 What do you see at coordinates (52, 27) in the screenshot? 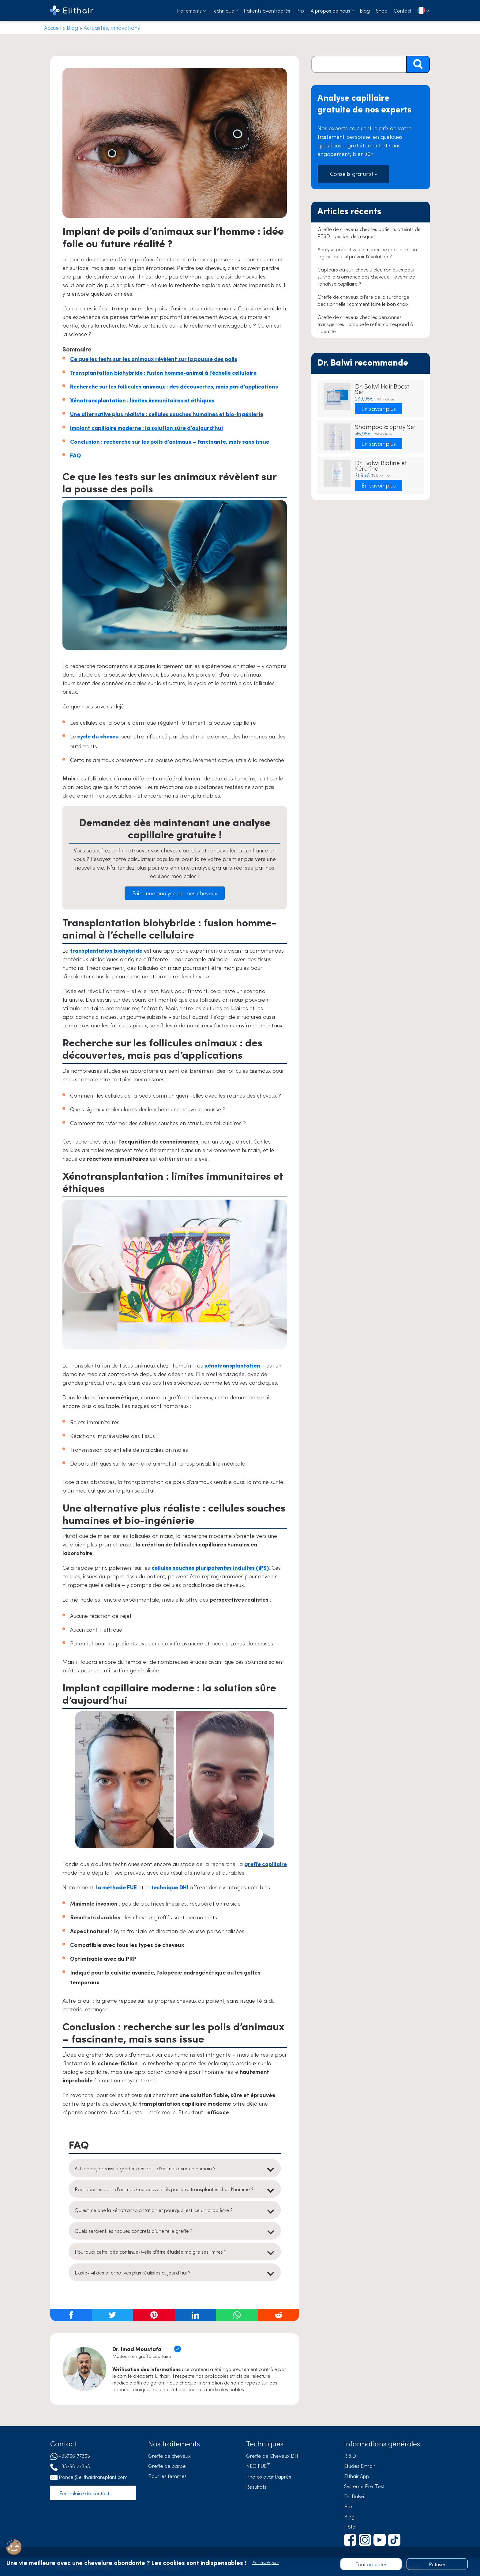
I see `Accueil` at bounding box center [52, 27].